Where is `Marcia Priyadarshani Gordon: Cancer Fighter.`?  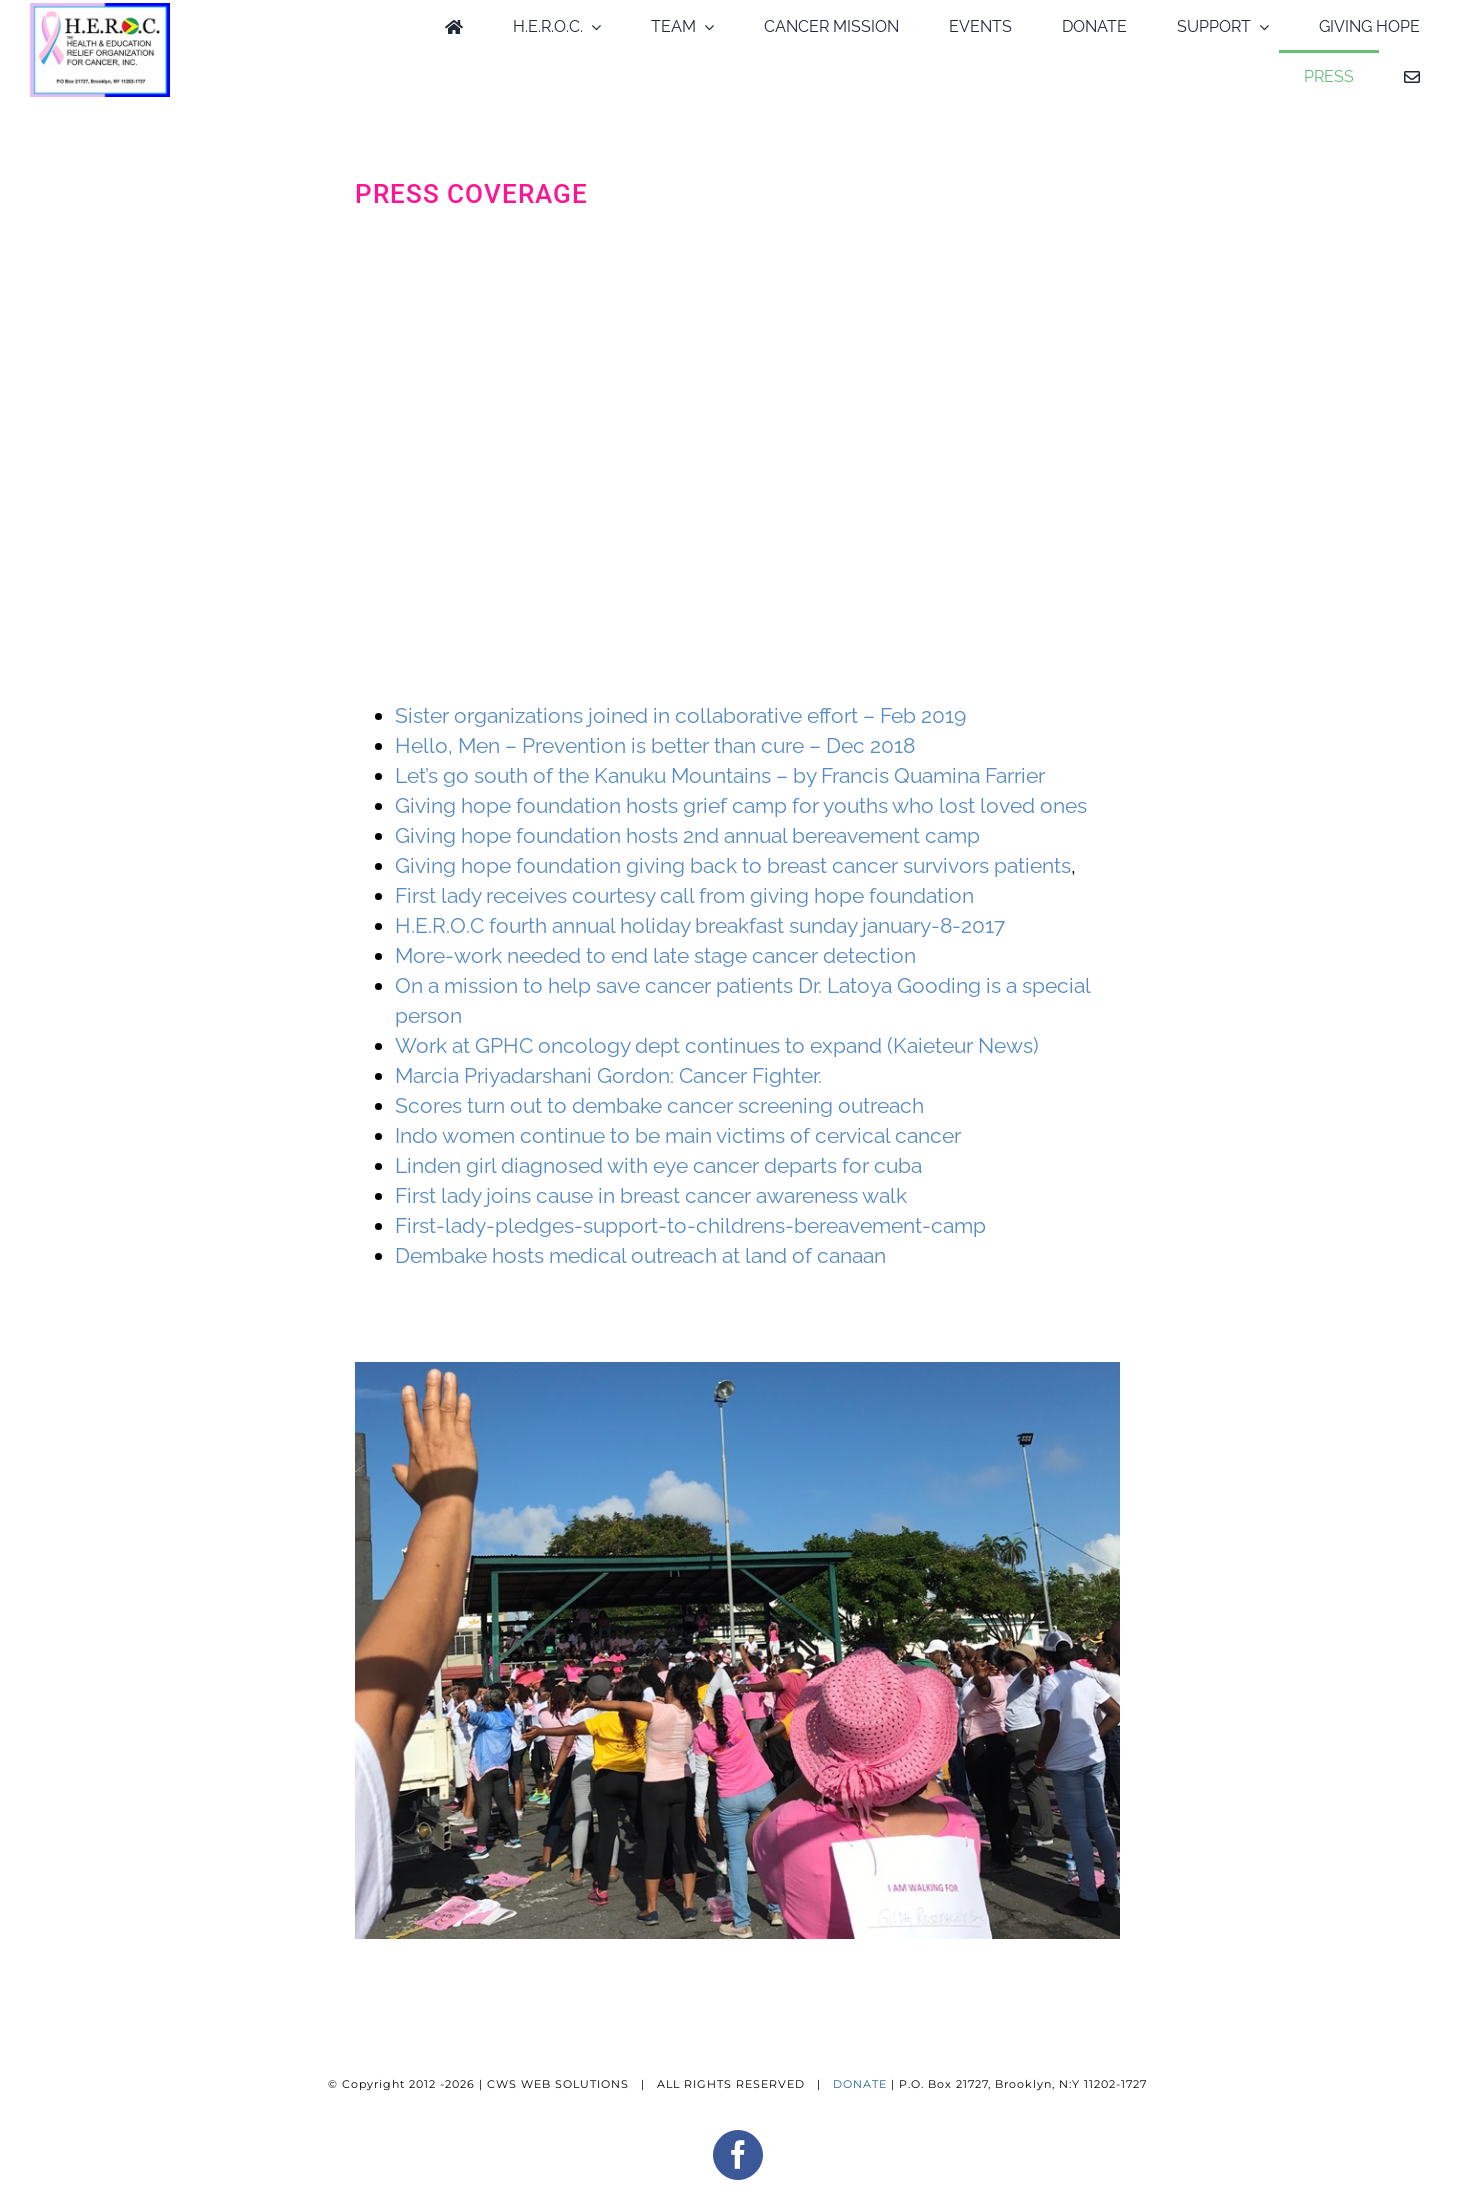
Marcia Priyadarshani Gordon: Cancer Fighter. is located at coordinates (608, 1075).